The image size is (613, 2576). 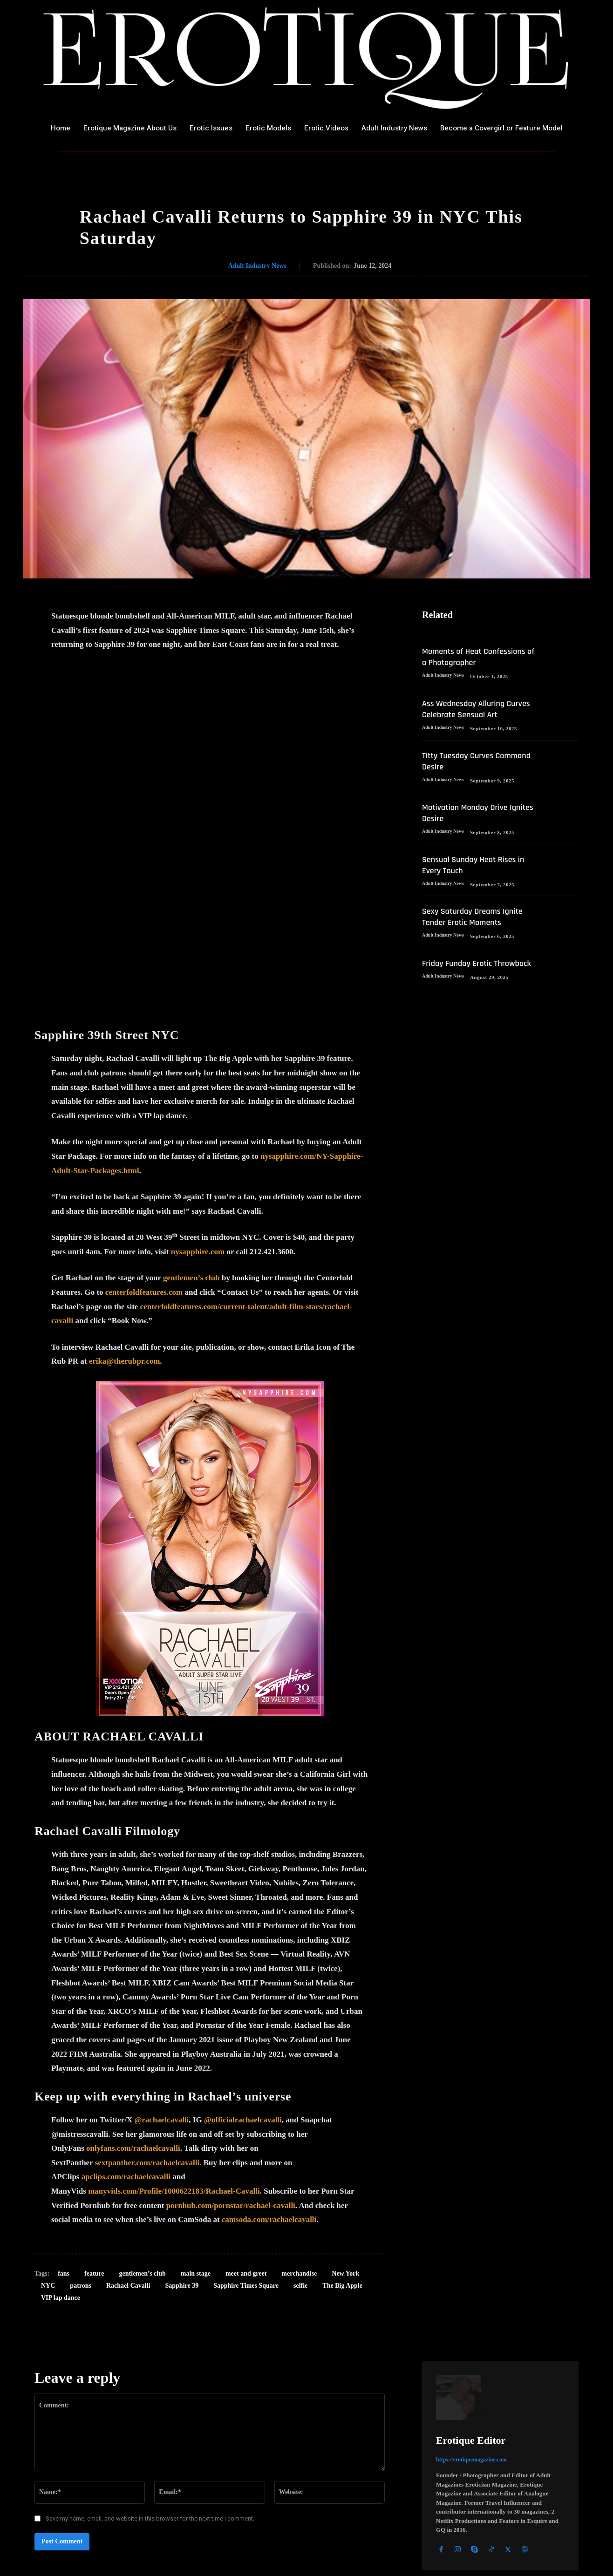 What do you see at coordinates (128, 2110) in the screenshot?
I see `Rachael Cavalli` at bounding box center [128, 2110].